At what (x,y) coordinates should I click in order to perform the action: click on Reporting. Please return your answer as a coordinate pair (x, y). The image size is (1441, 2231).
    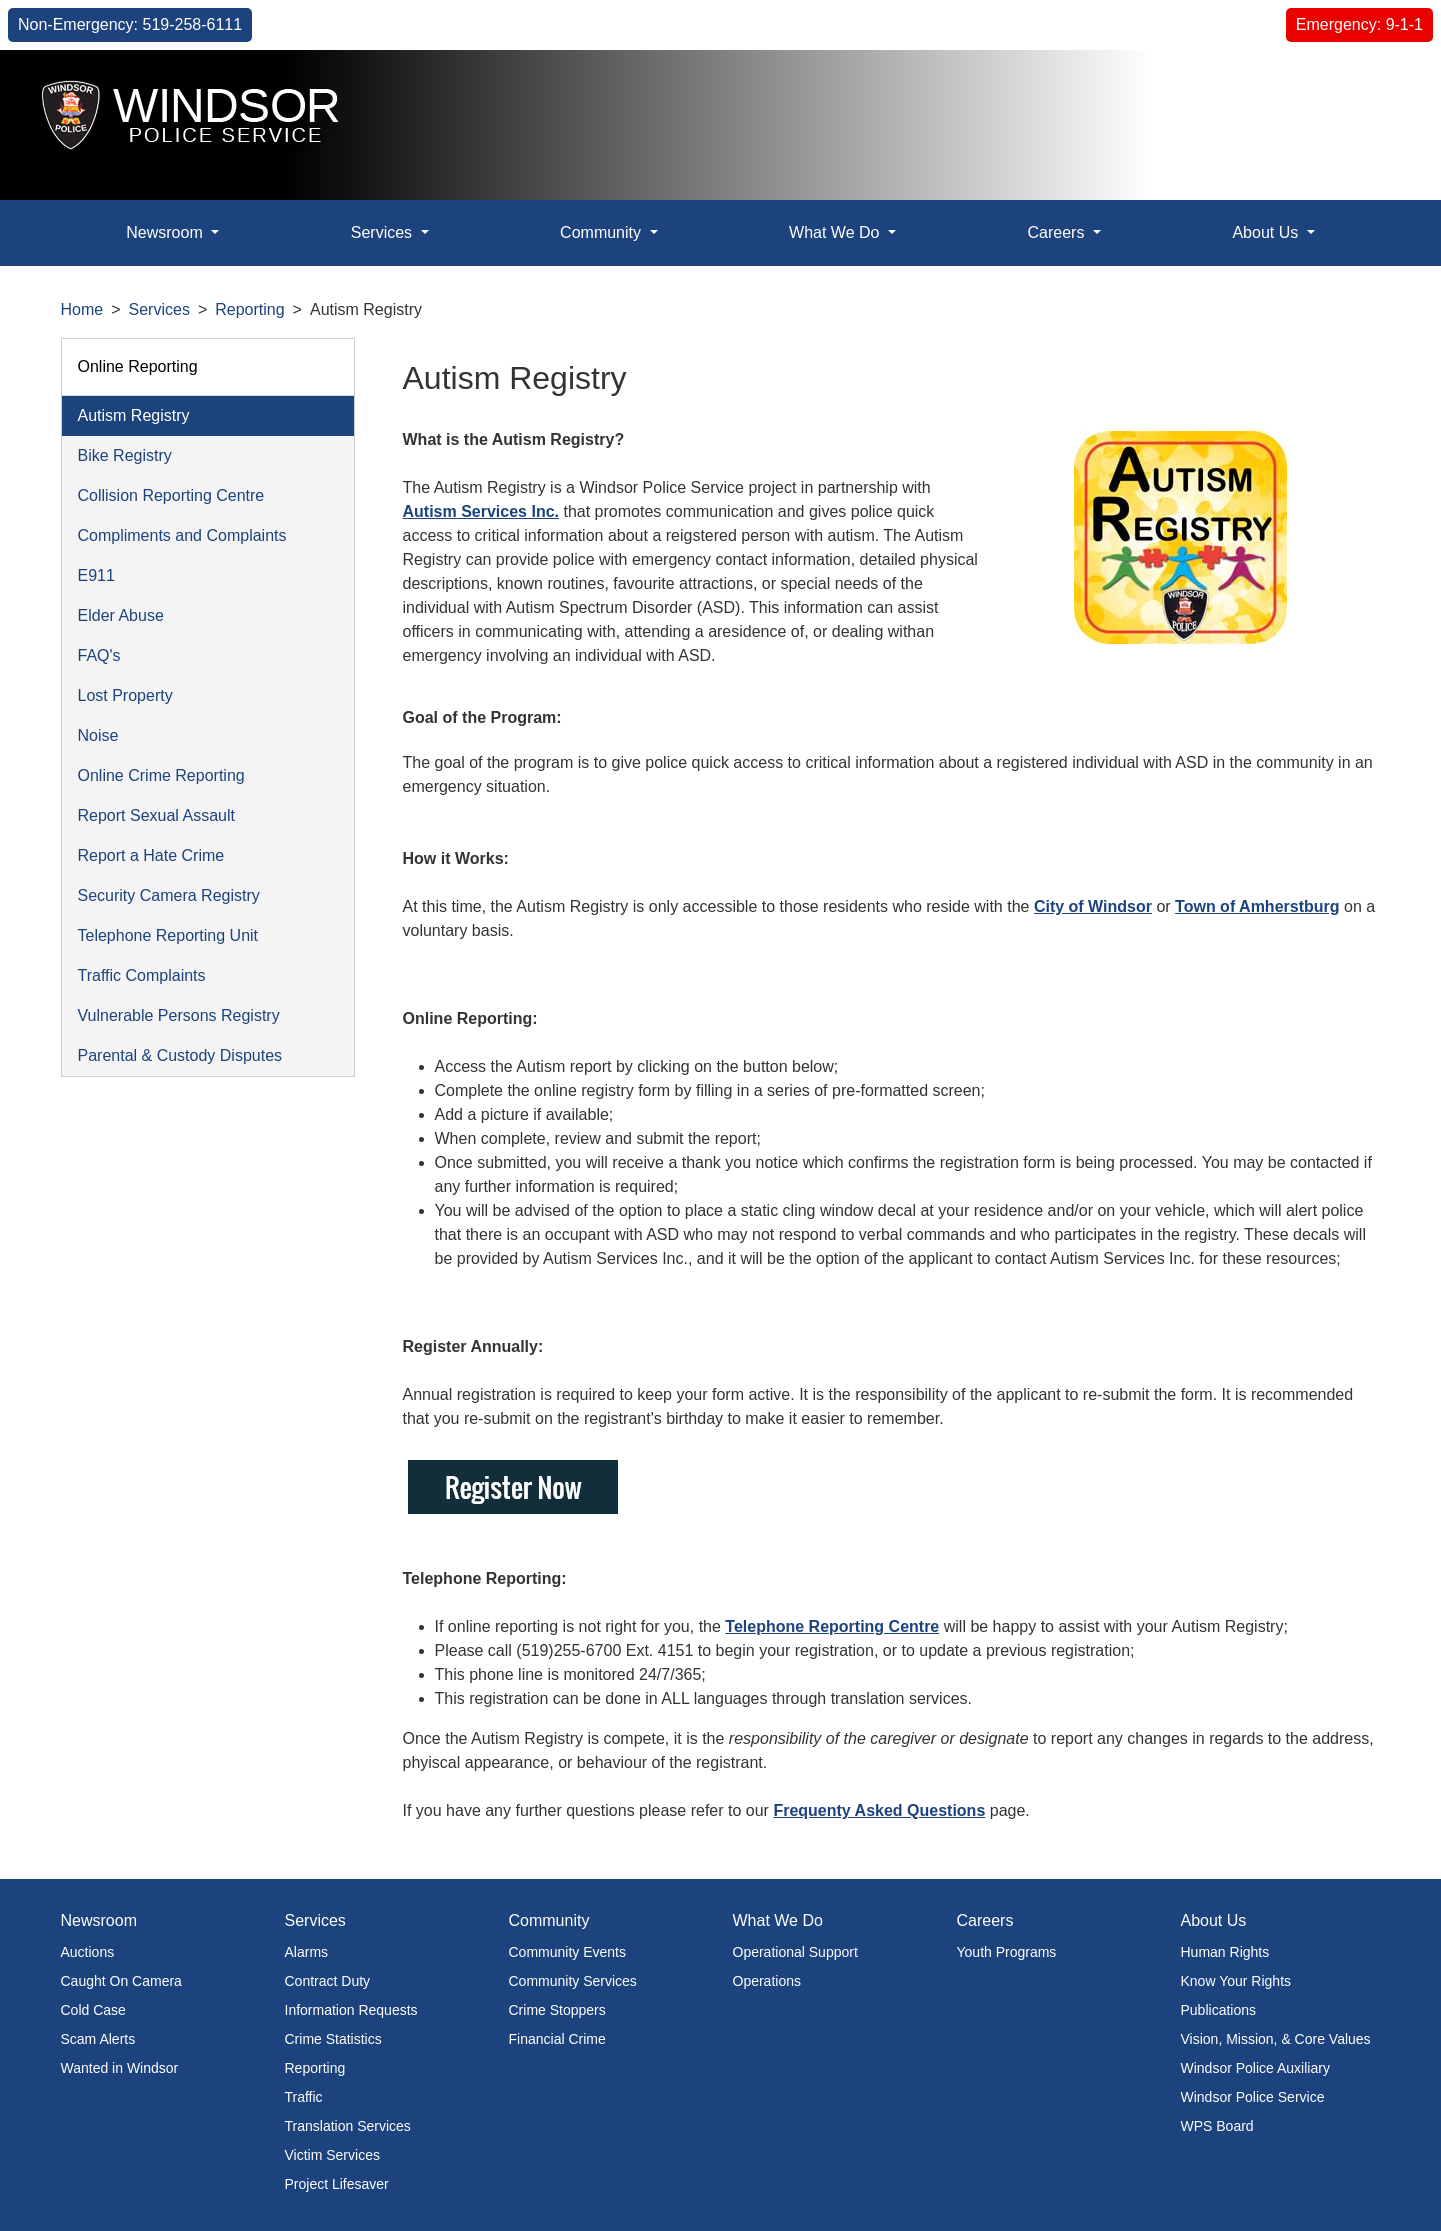
    Looking at the image, I should click on (249, 309).